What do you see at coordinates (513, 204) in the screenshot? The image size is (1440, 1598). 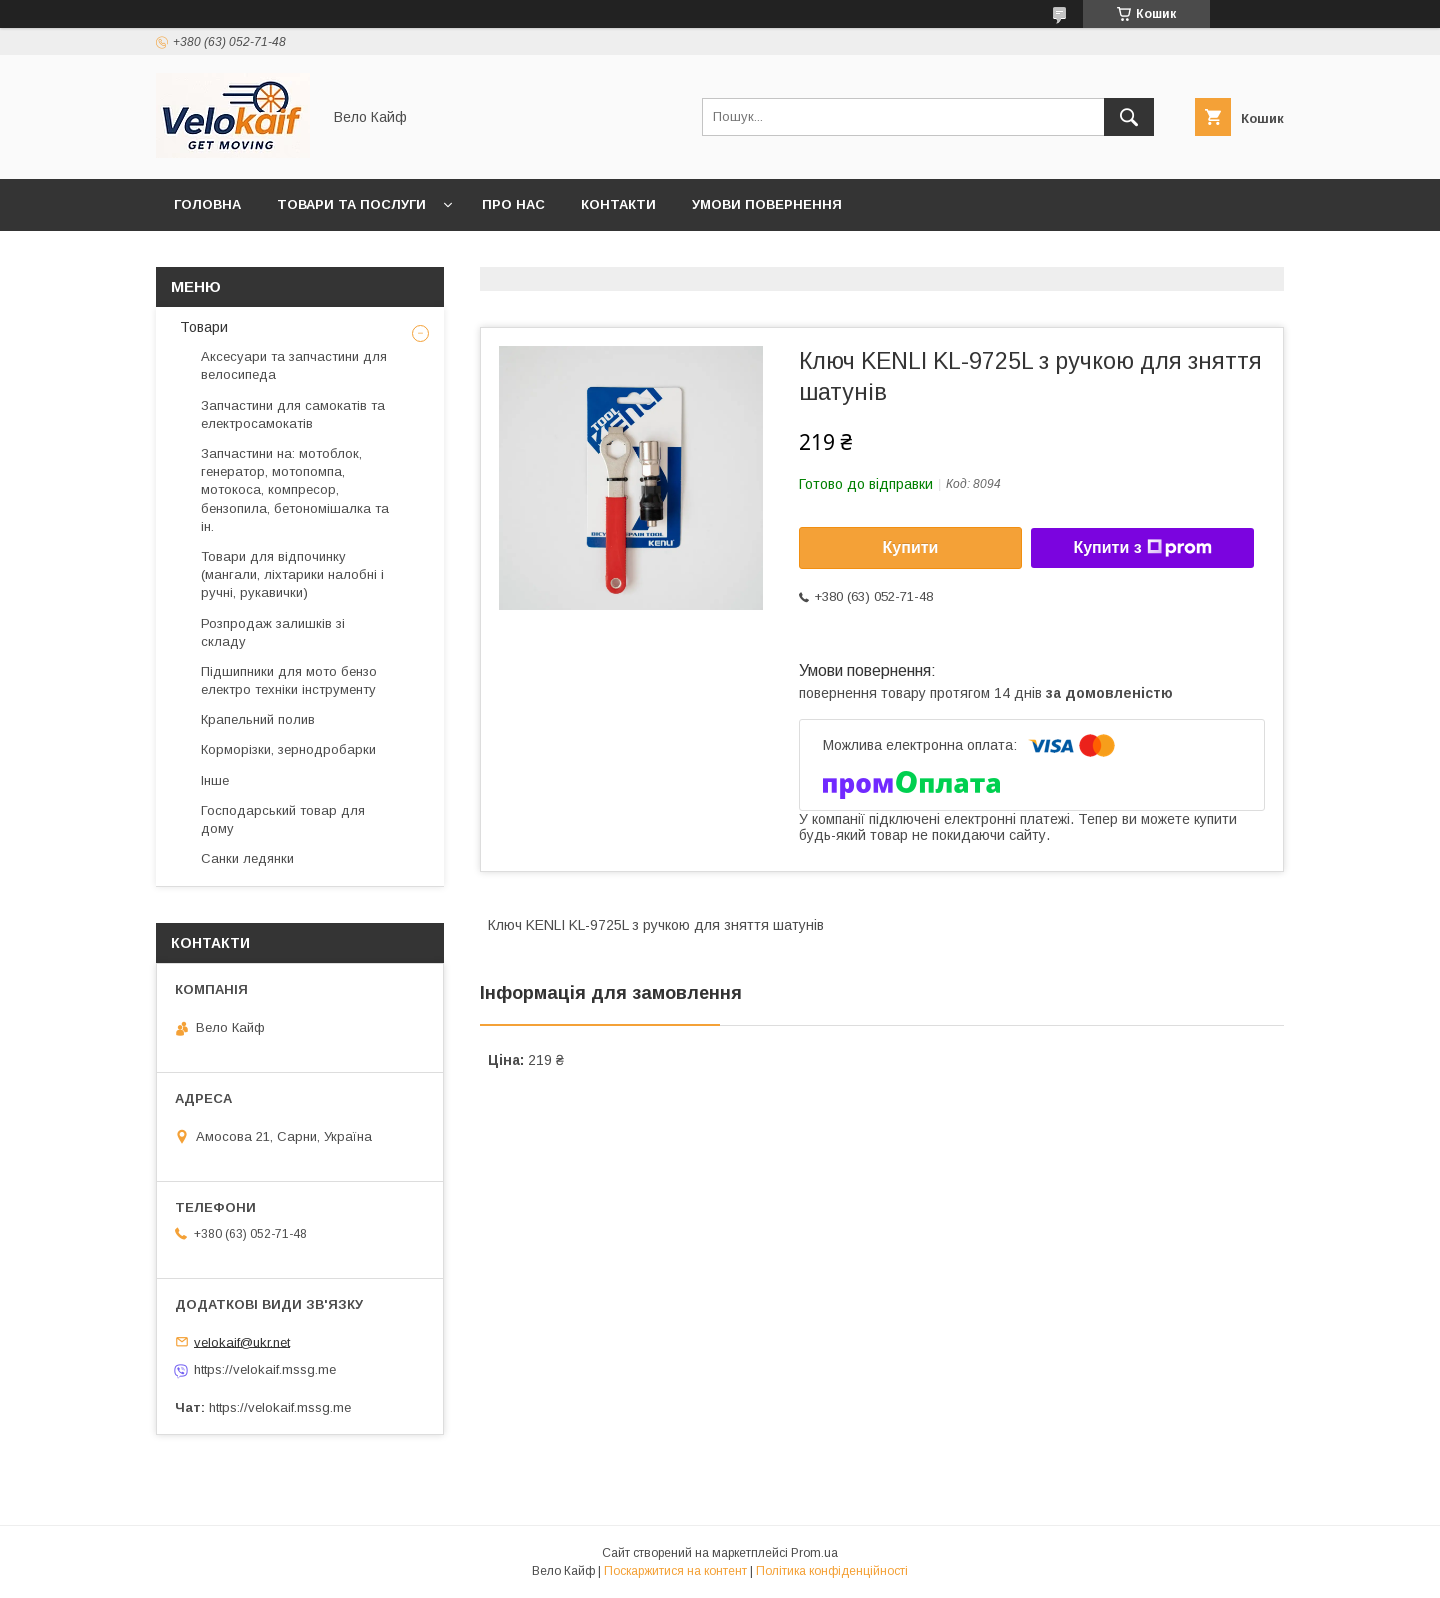 I see `Про нас` at bounding box center [513, 204].